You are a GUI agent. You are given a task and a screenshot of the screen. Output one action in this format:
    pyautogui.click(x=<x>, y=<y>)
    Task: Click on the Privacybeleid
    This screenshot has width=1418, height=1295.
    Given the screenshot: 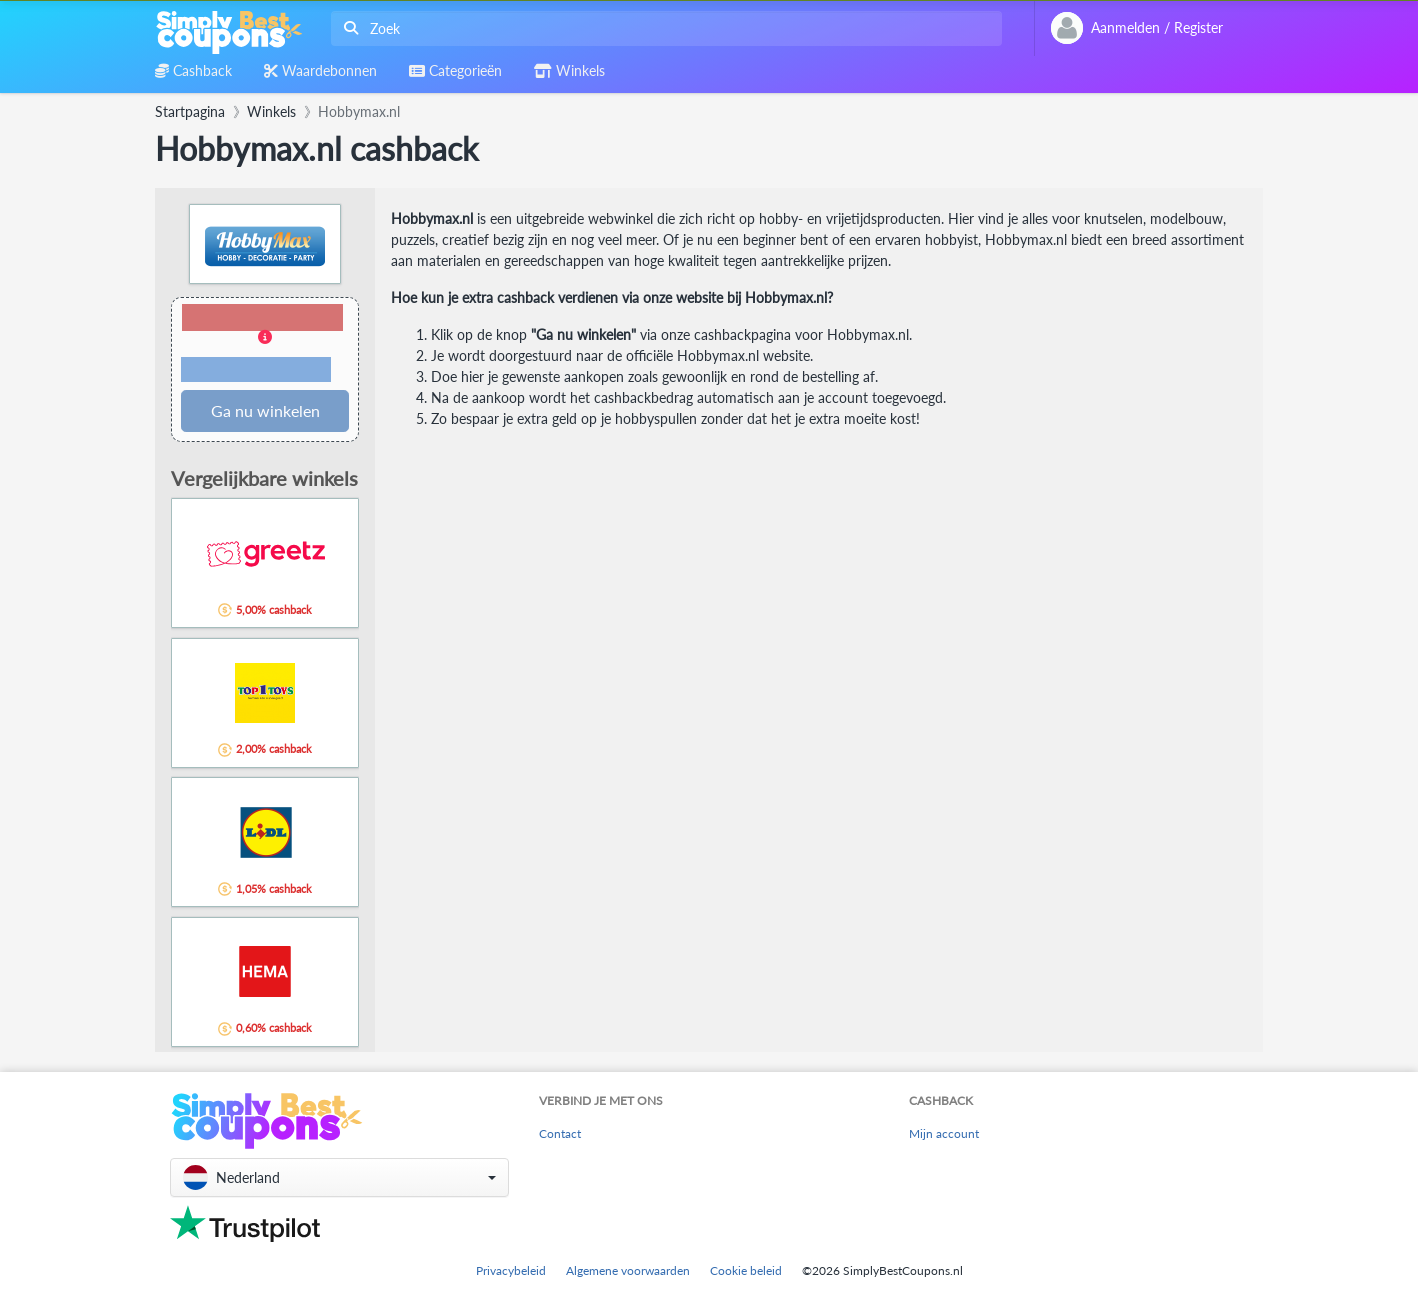 What is the action you would take?
    pyautogui.click(x=511, y=1270)
    